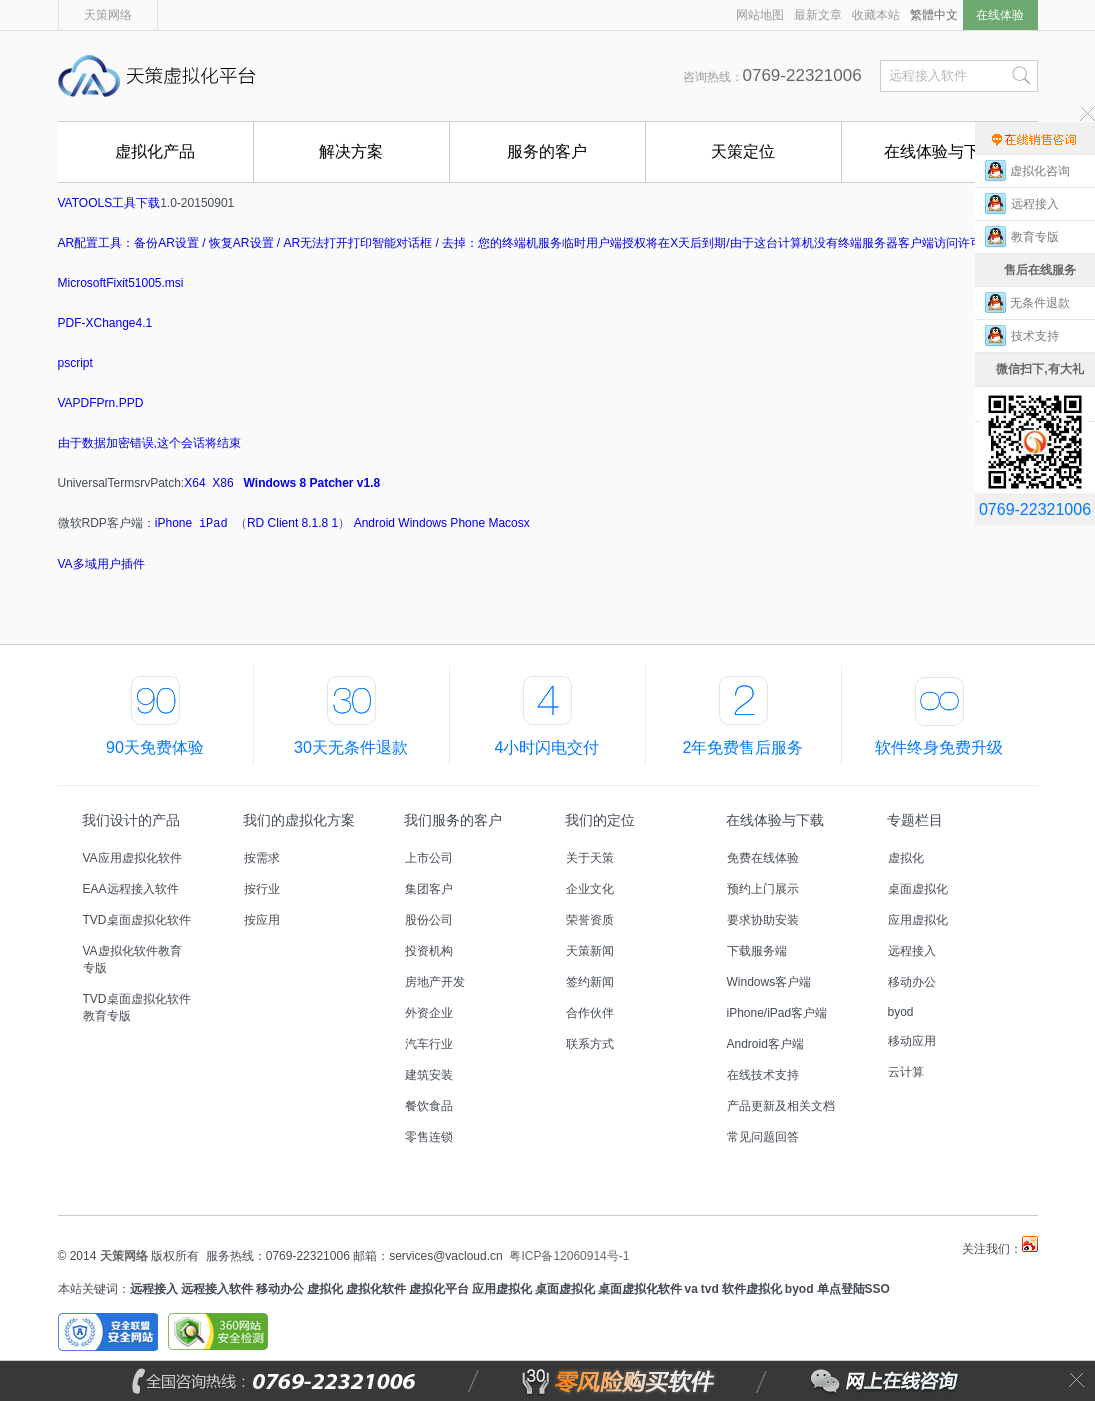 The width and height of the screenshot is (1095, 1401). I want to click on 应用虚拟化, so click(918, 920).